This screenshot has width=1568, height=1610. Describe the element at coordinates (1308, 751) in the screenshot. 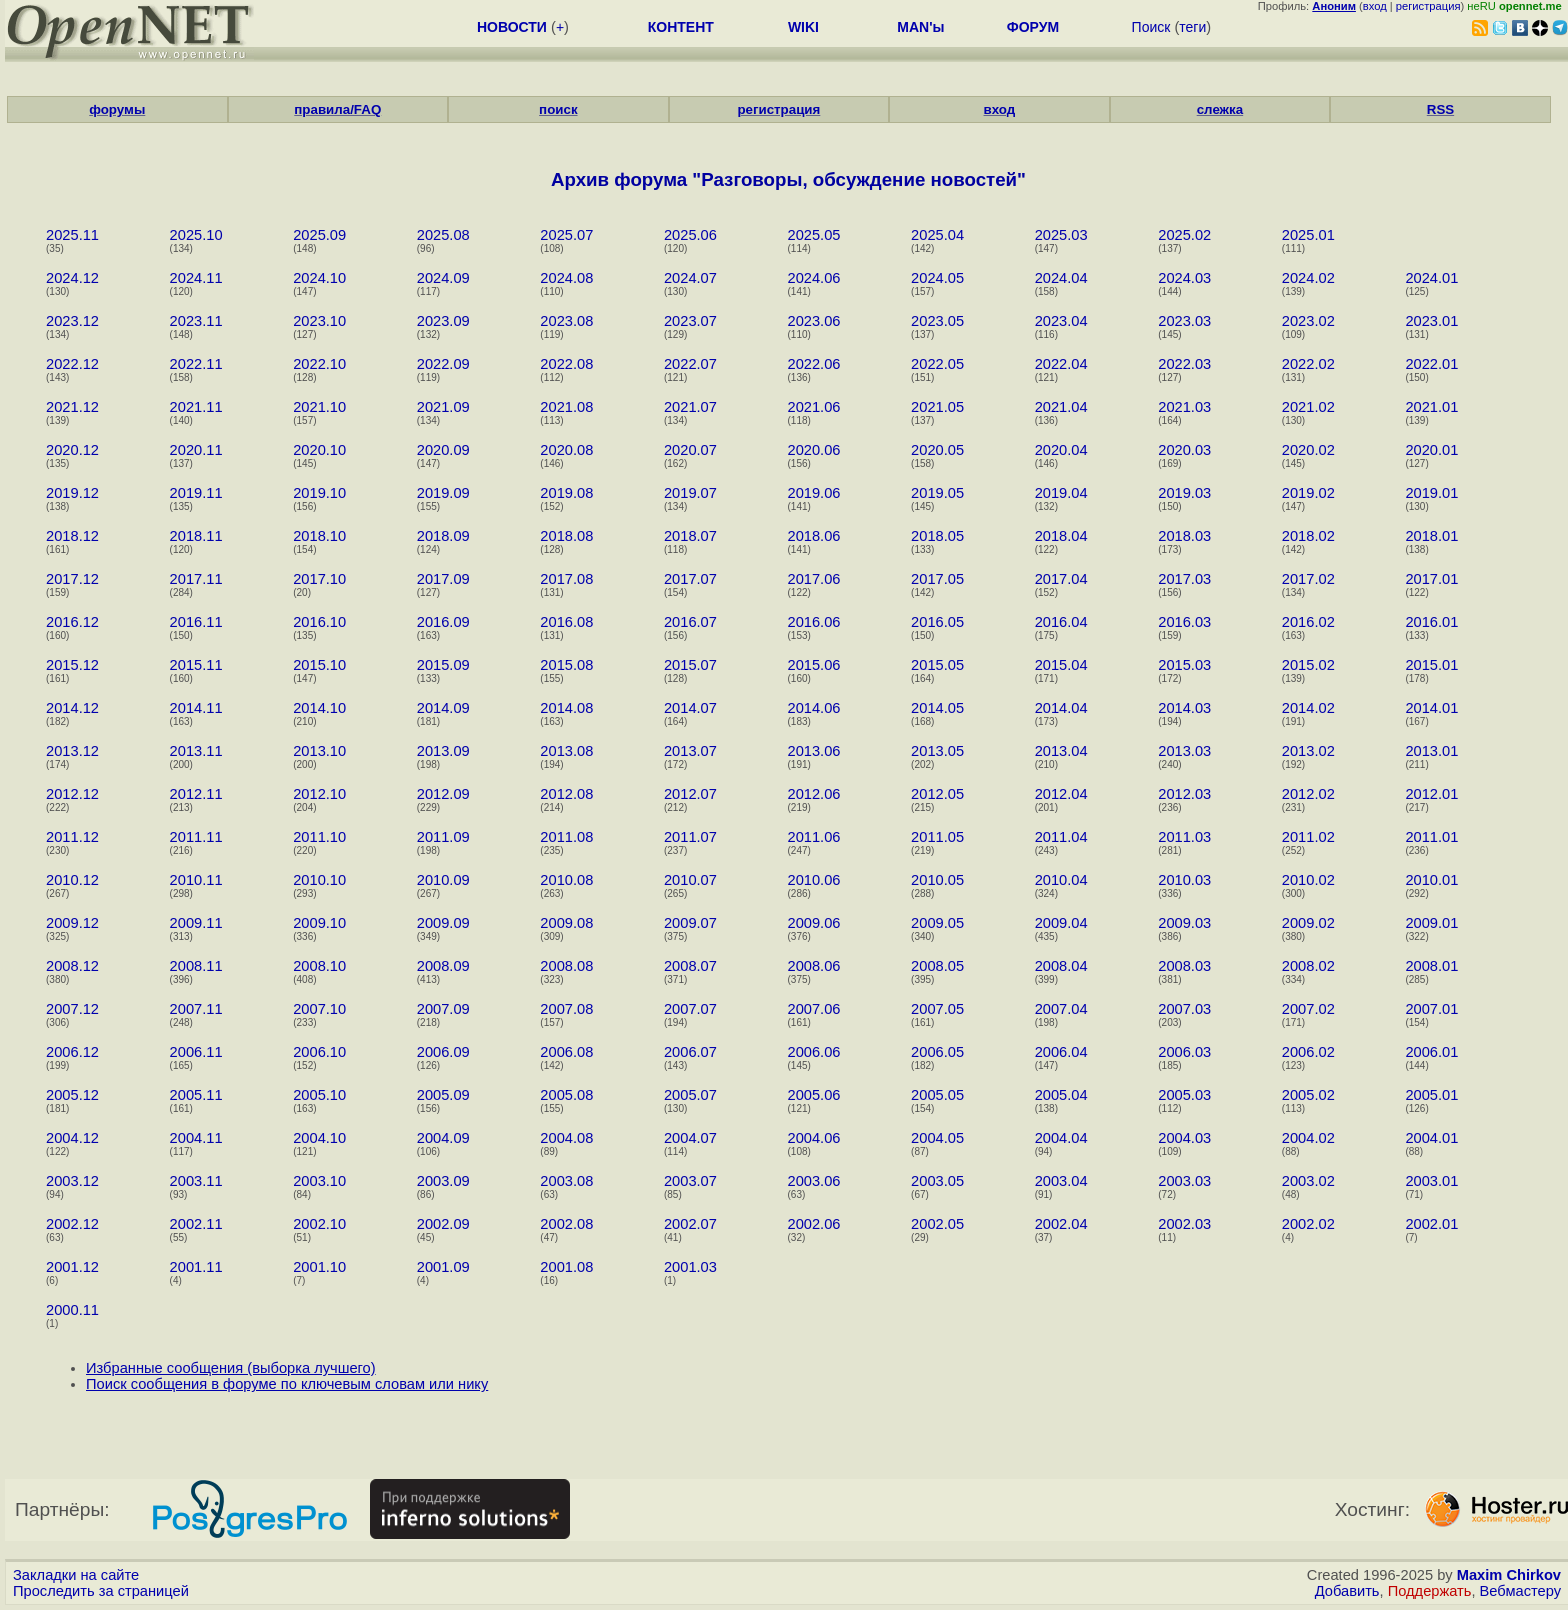

I see `2013.02` at that location.